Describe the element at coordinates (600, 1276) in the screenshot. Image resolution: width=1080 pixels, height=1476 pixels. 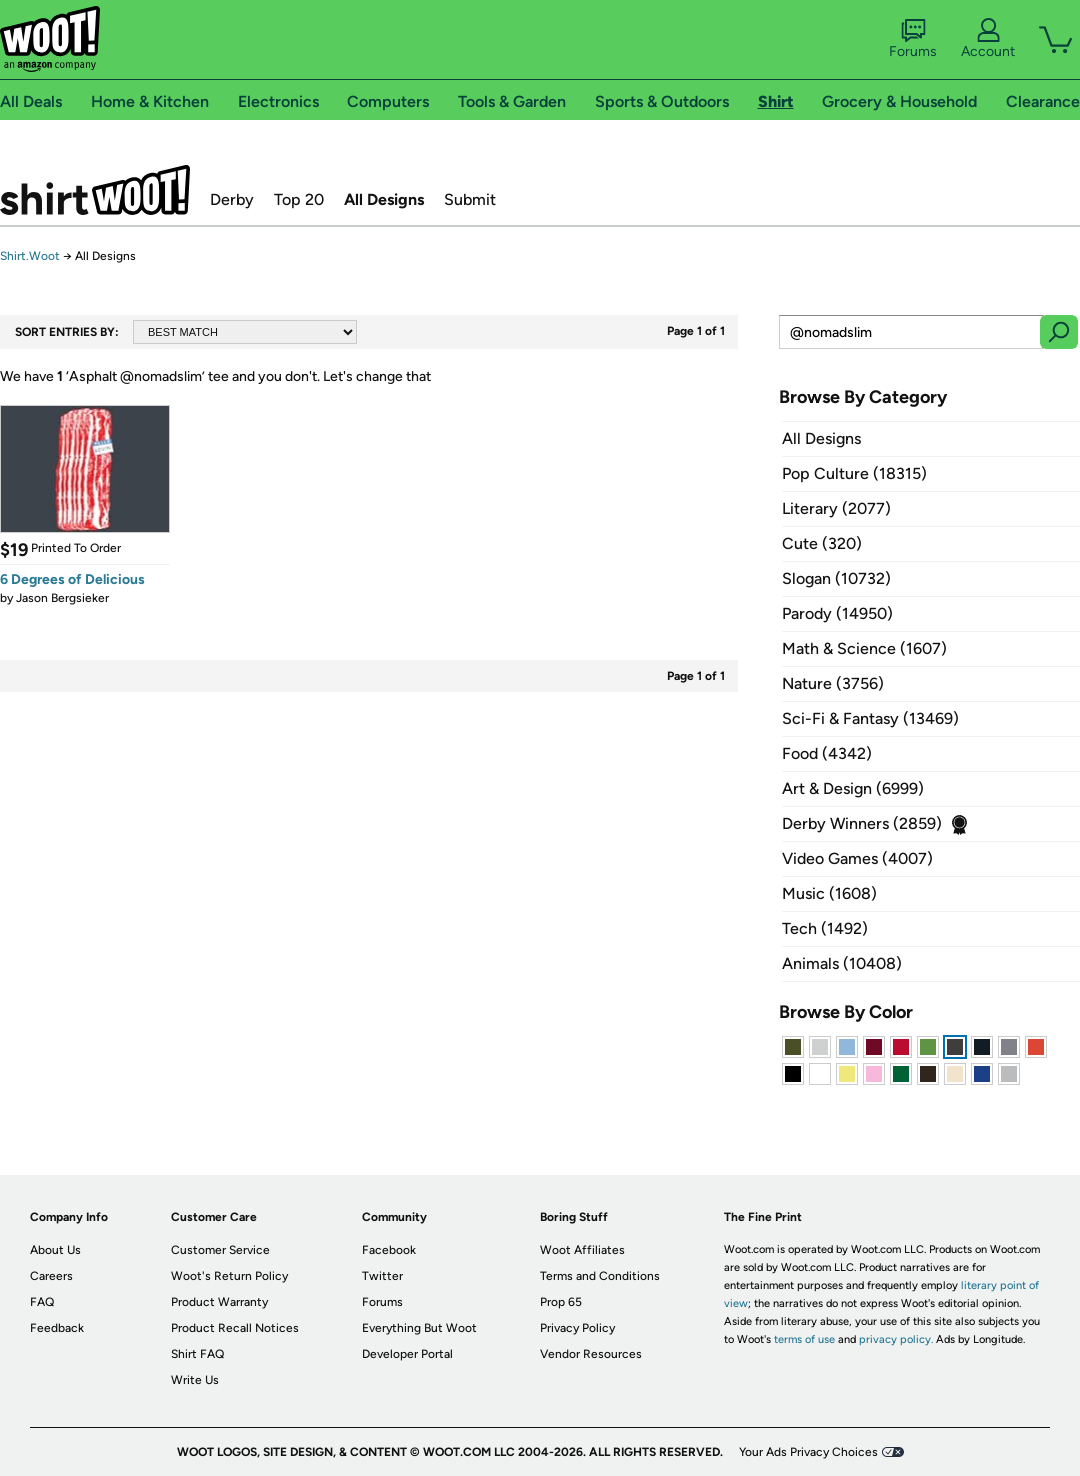
I see `Terms and Conditions` at that location.